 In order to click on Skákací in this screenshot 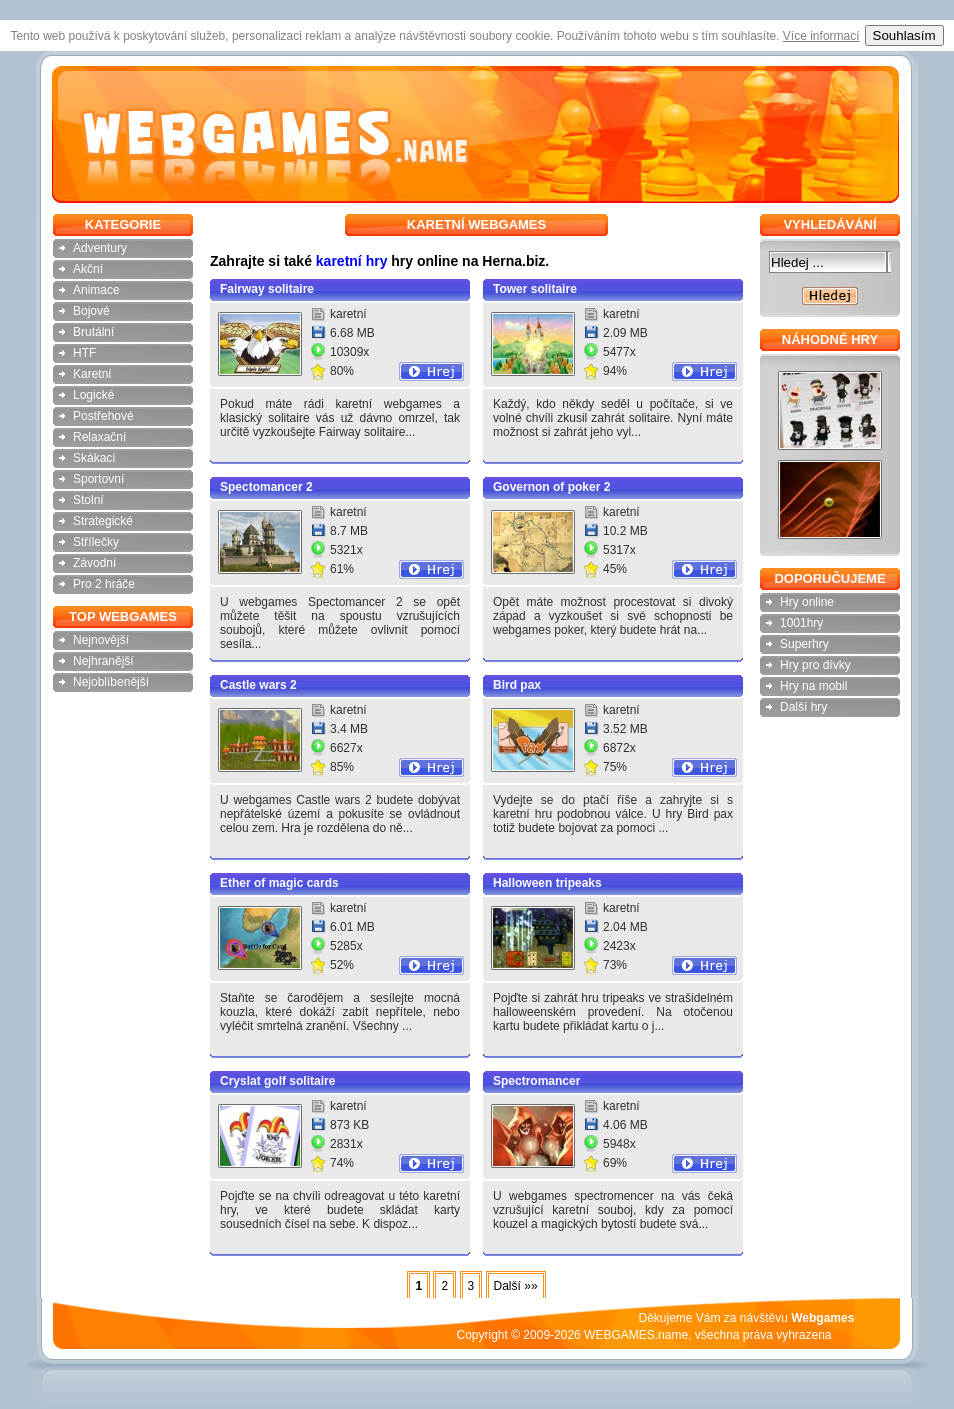, I will do `click(94, 458)`.